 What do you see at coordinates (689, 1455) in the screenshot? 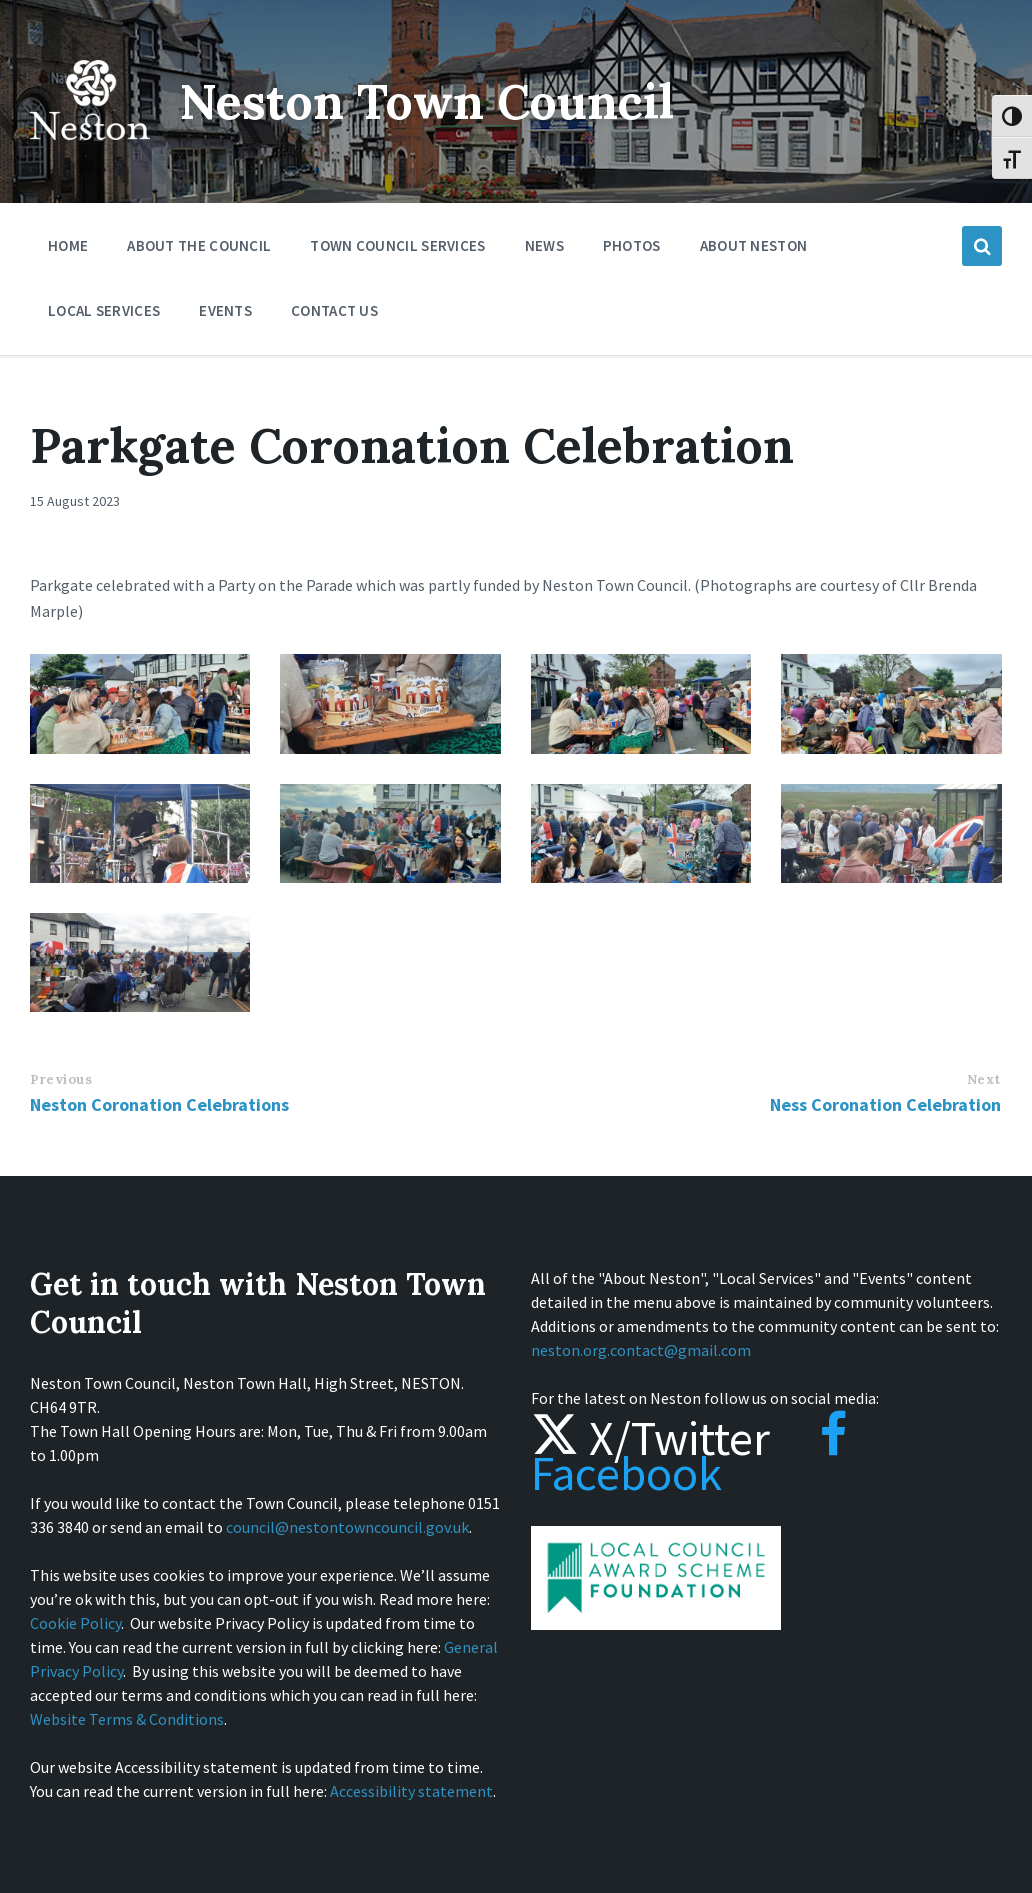
I see `Facebook` at bounding box center [689, 1455].